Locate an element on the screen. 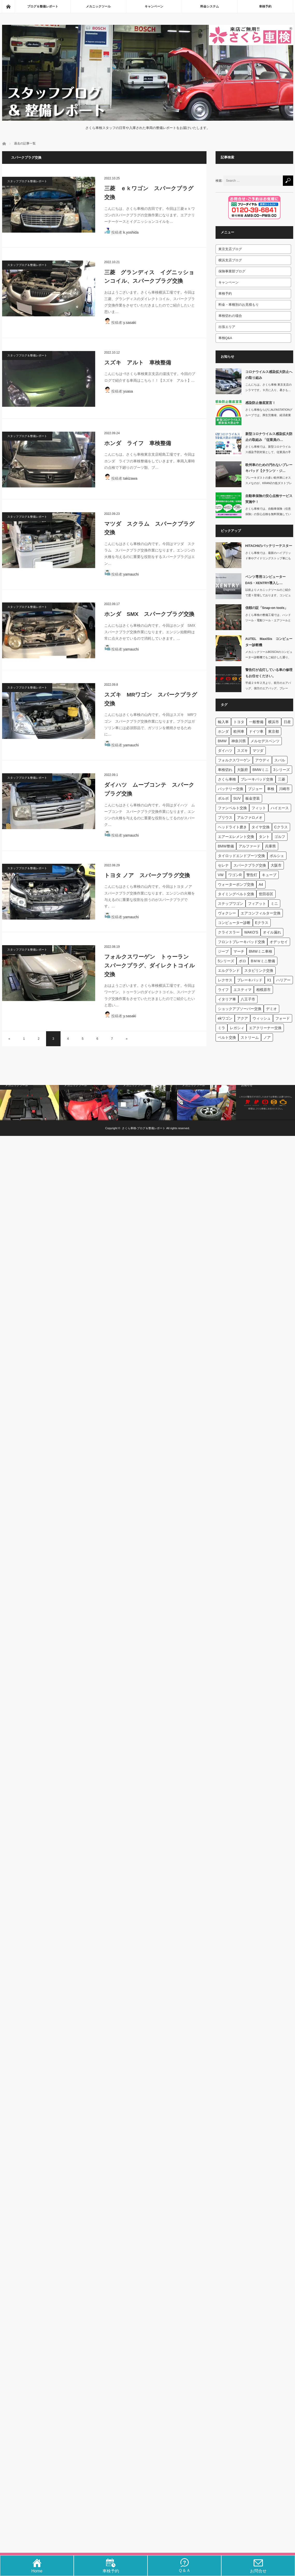 The height and width of the screenshot is (2576, 295). 感染防止徹底宣言！ is located at coordinates (260, 403).